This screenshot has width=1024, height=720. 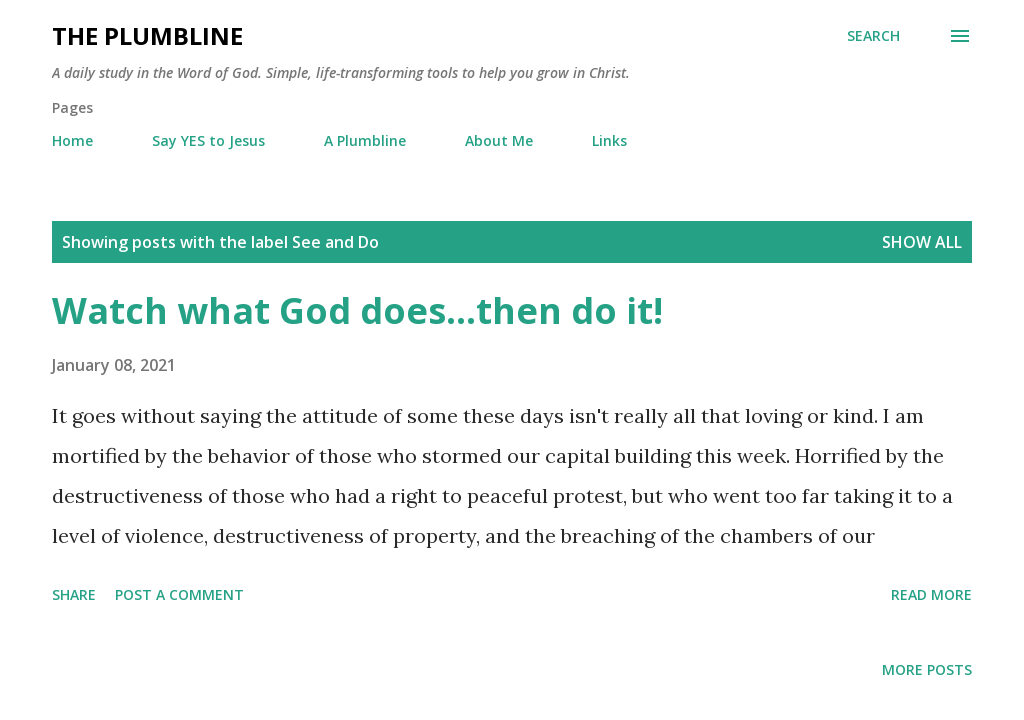 What do you see at coordinates (179, 594) in the screenshot?
I see `Post a Comment` at bounding box center [179, 594].